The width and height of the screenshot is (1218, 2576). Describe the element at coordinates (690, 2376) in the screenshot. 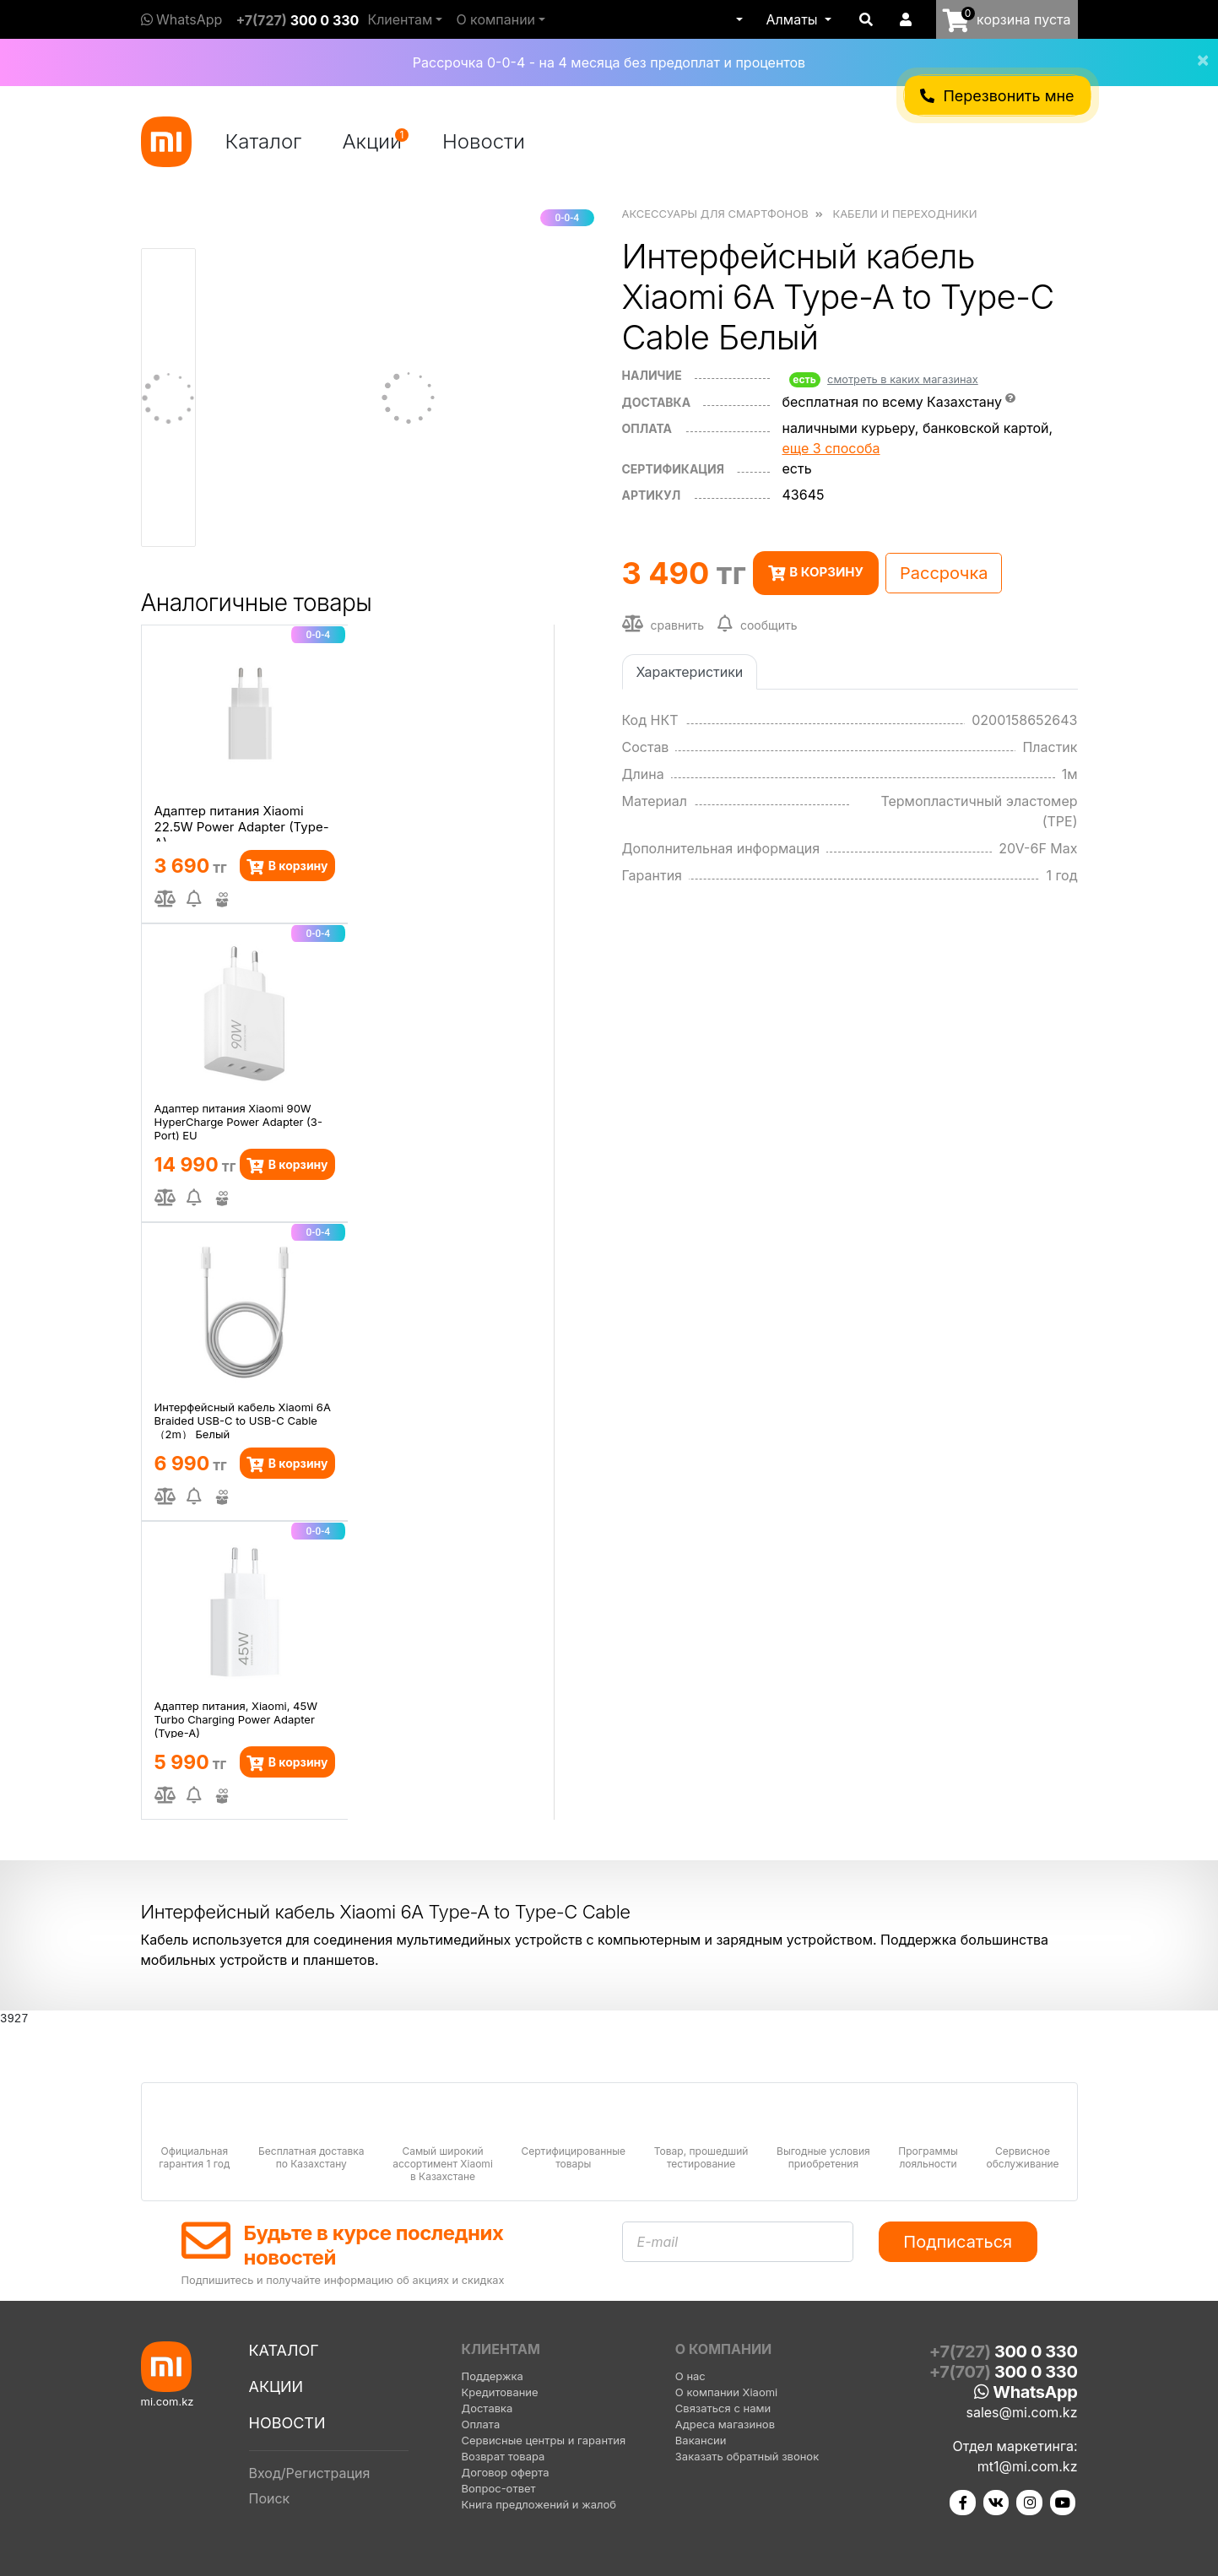

I see `О нас` at that location.